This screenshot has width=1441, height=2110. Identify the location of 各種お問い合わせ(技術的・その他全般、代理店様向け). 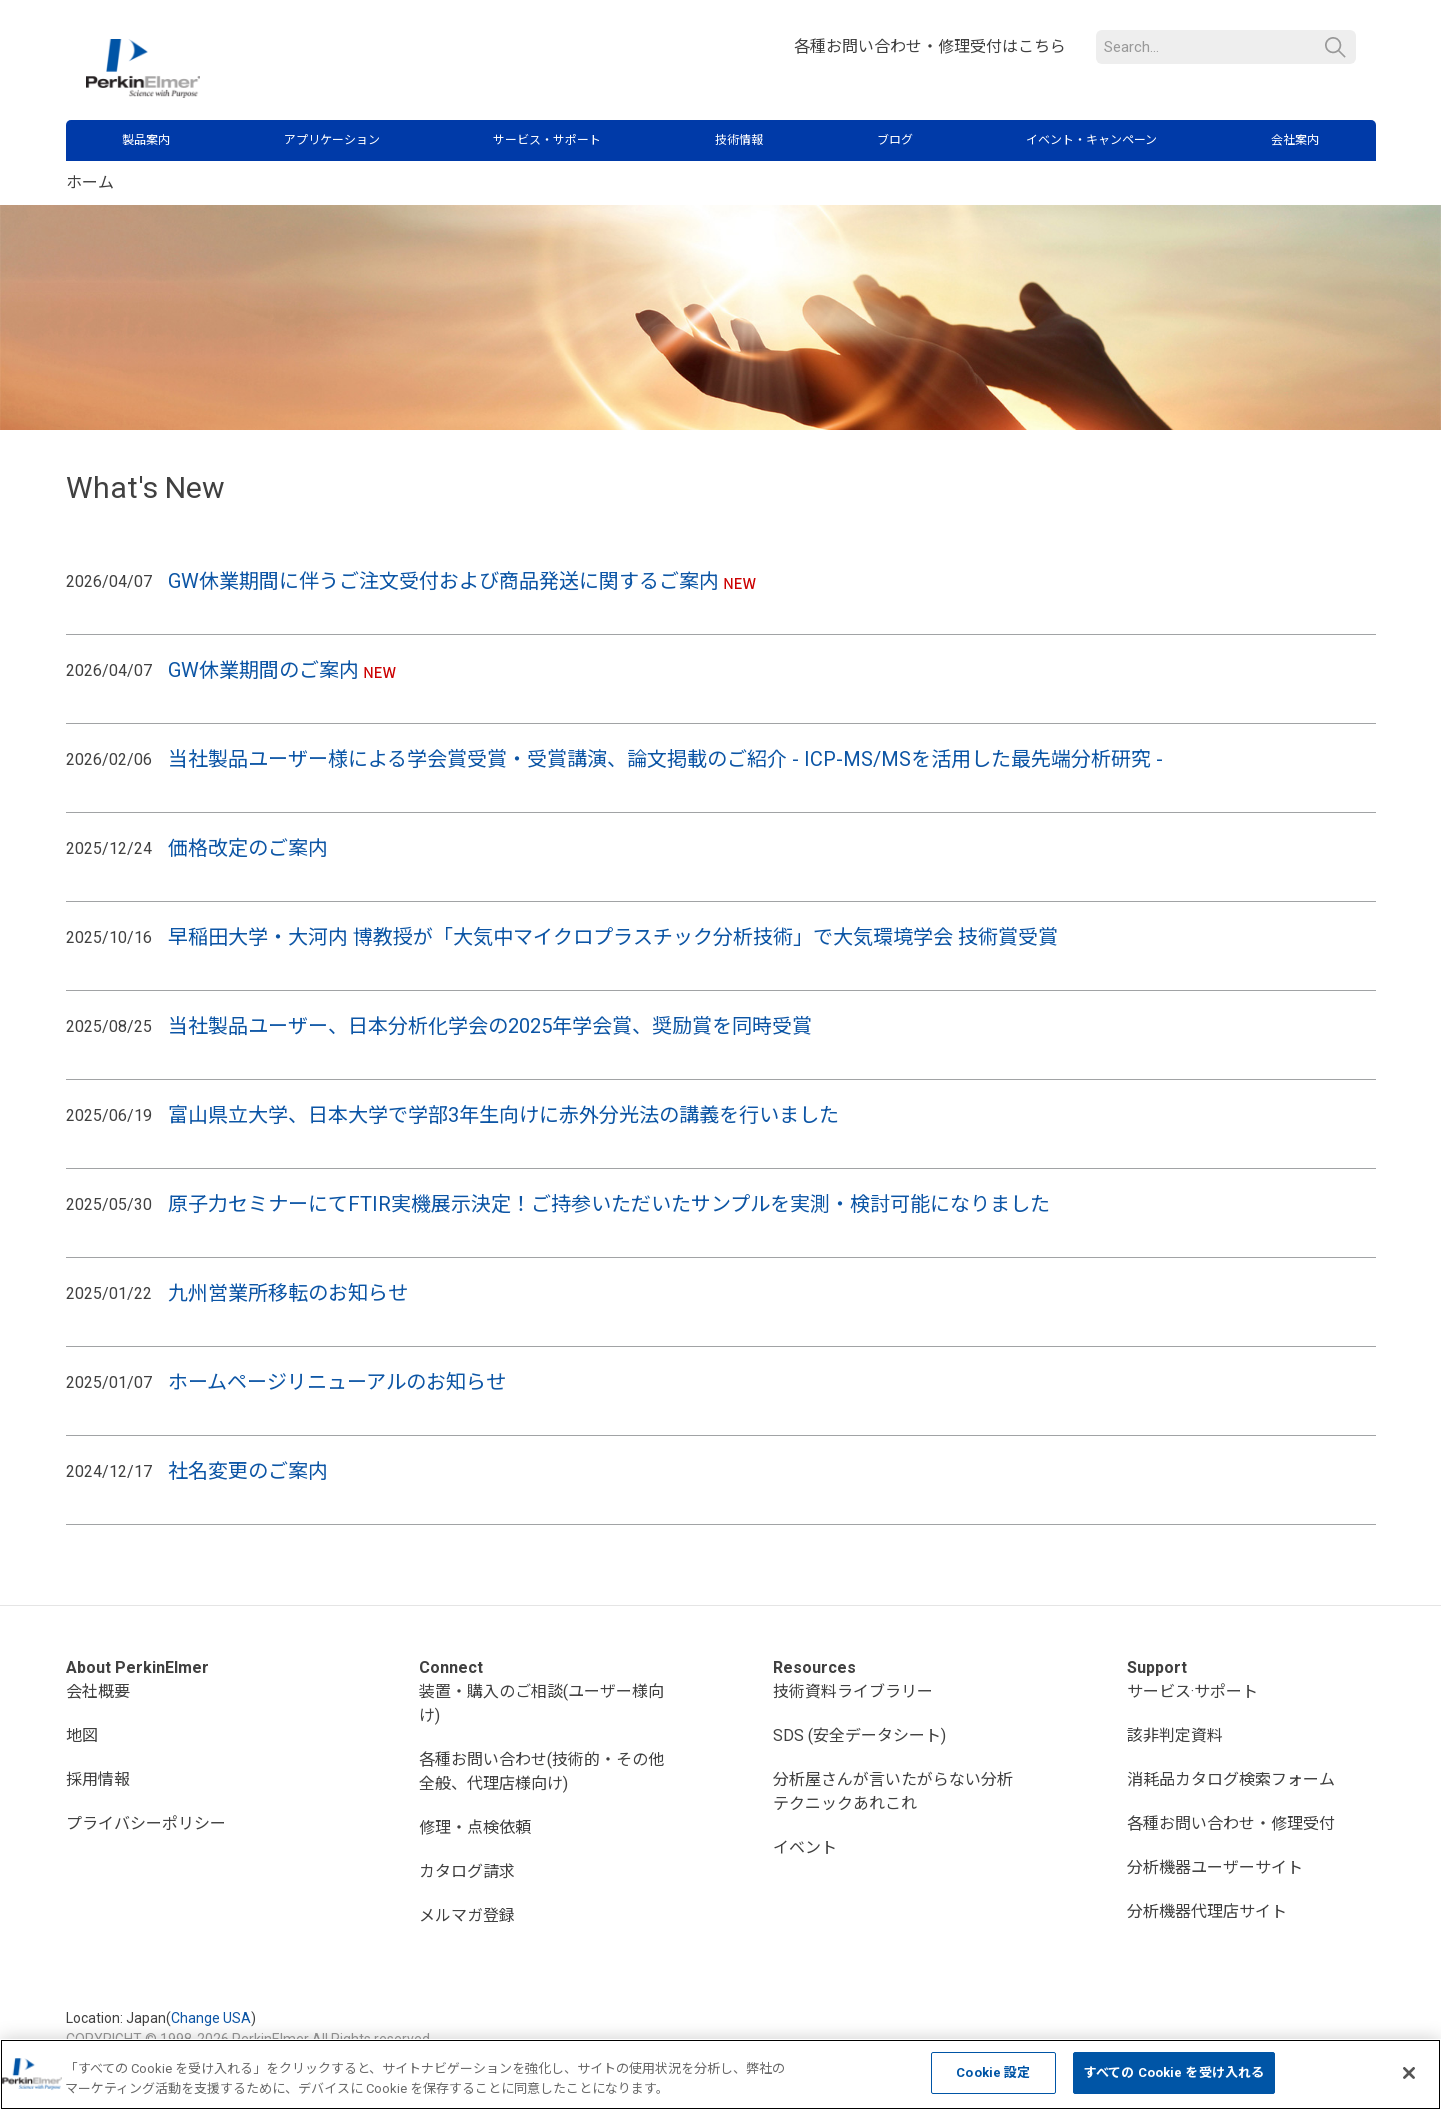
(541, 1771).